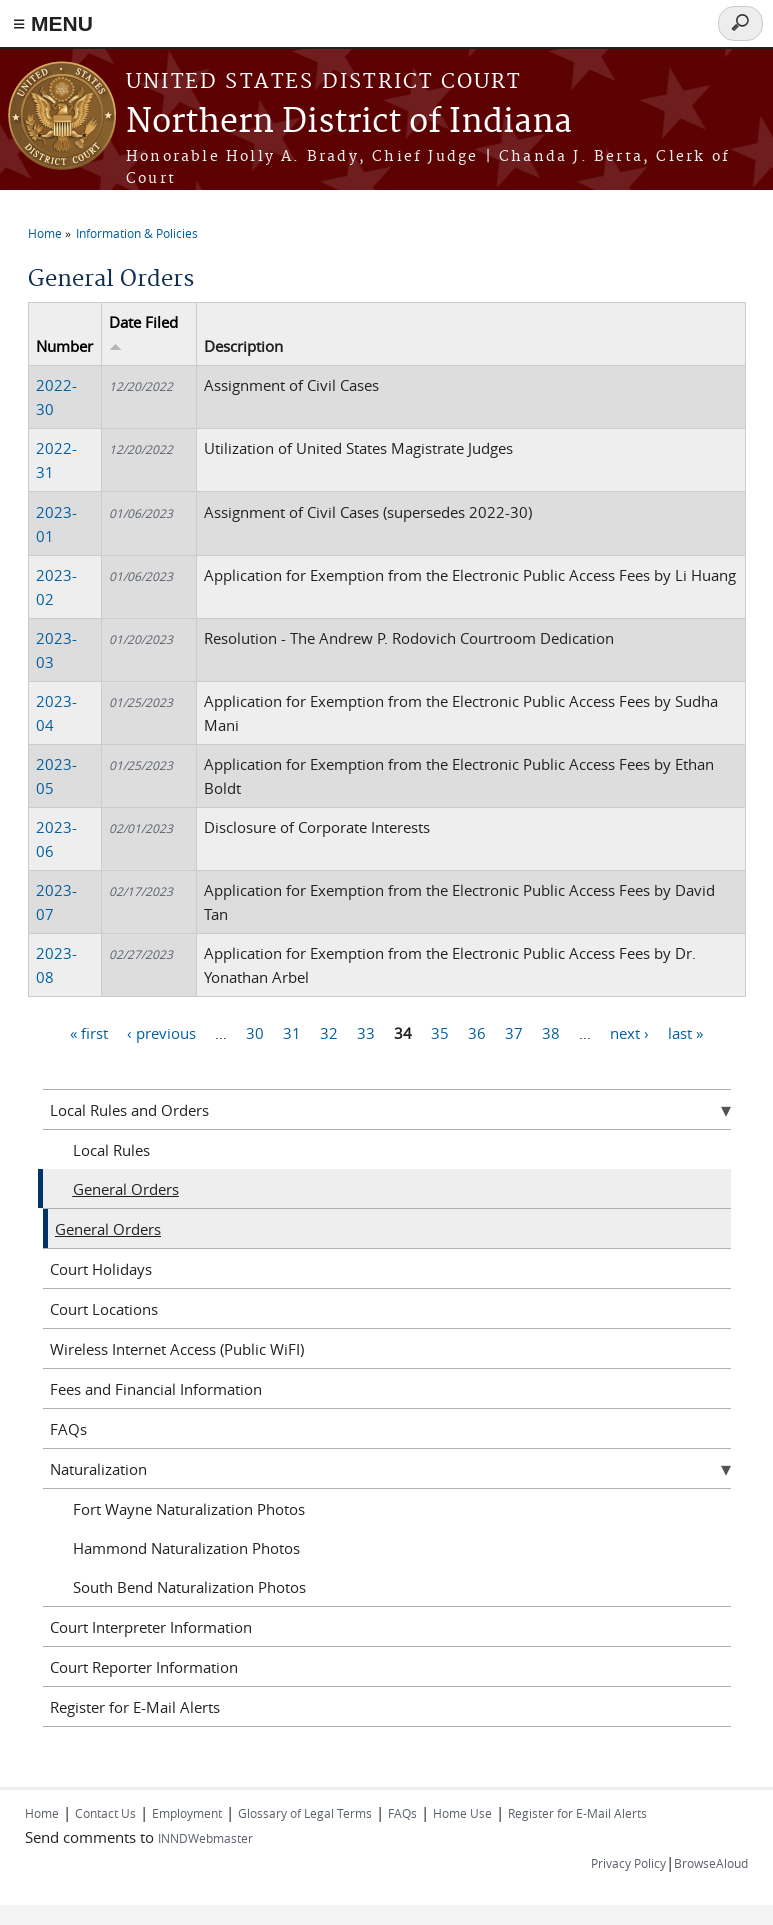 The image size is (773, 1925). Describe the element at coordinates (104, 1309) in the screenshot. I see `Court Locations` at that location.